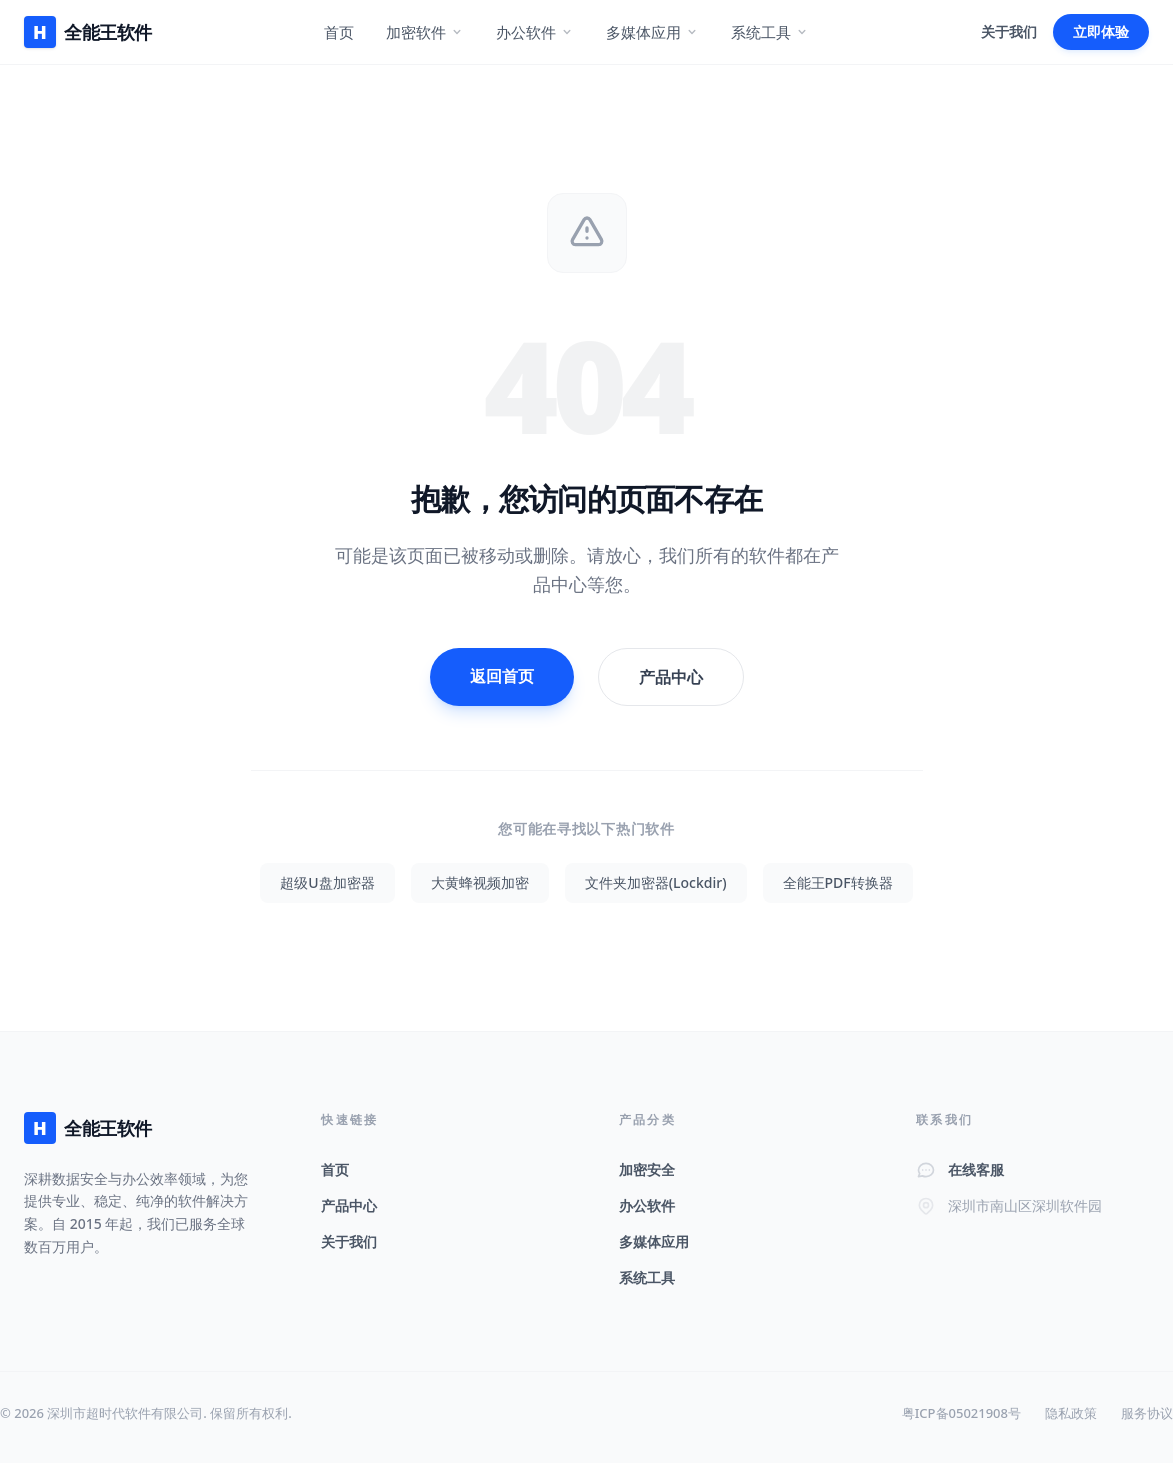 This screenshot has width=1173, height=1463. I want to click on 立即体验, so click(1101, 31).